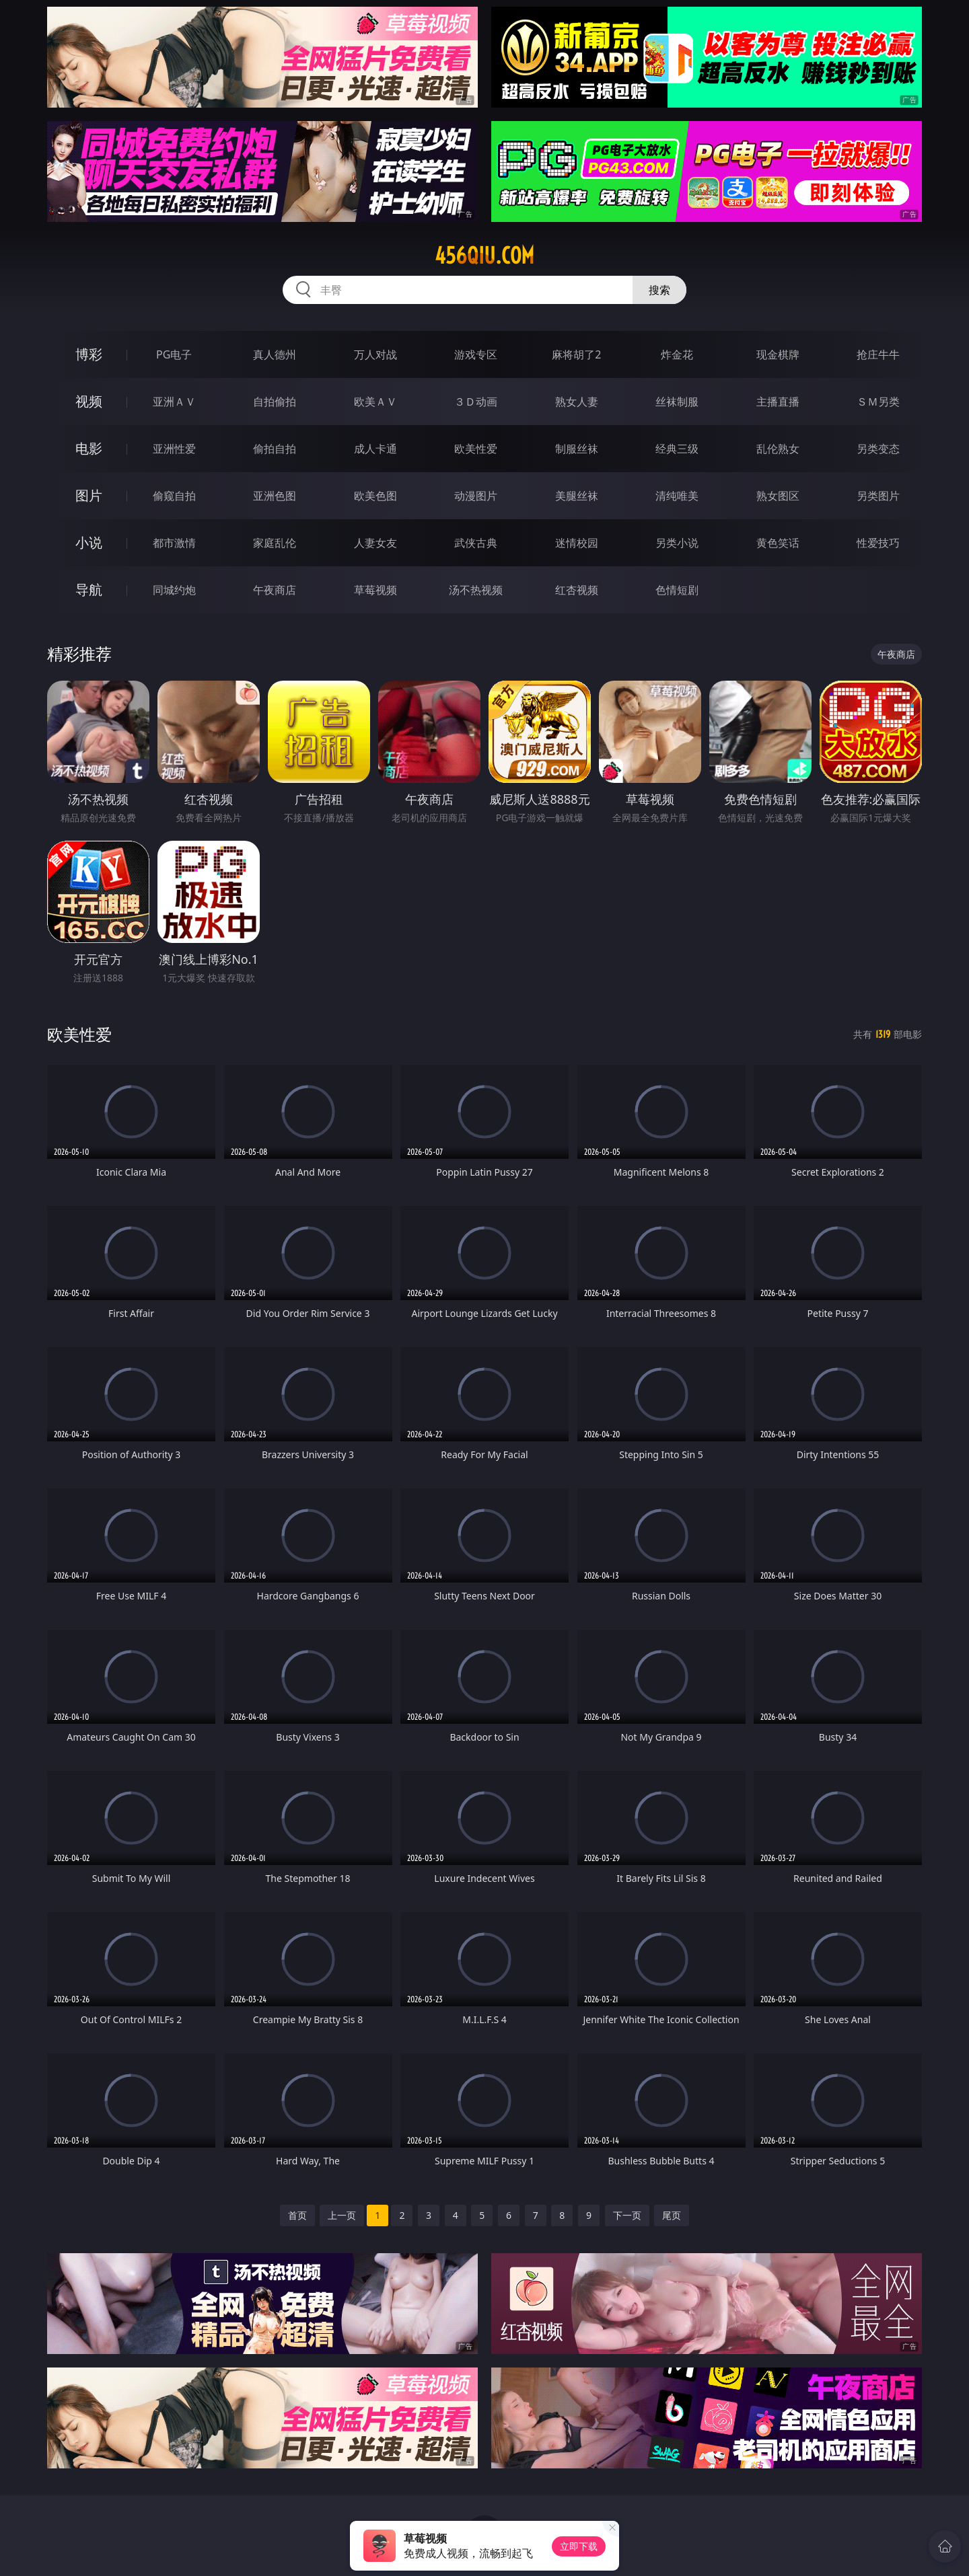  I want to click on 万人对战, so click(375, 354).